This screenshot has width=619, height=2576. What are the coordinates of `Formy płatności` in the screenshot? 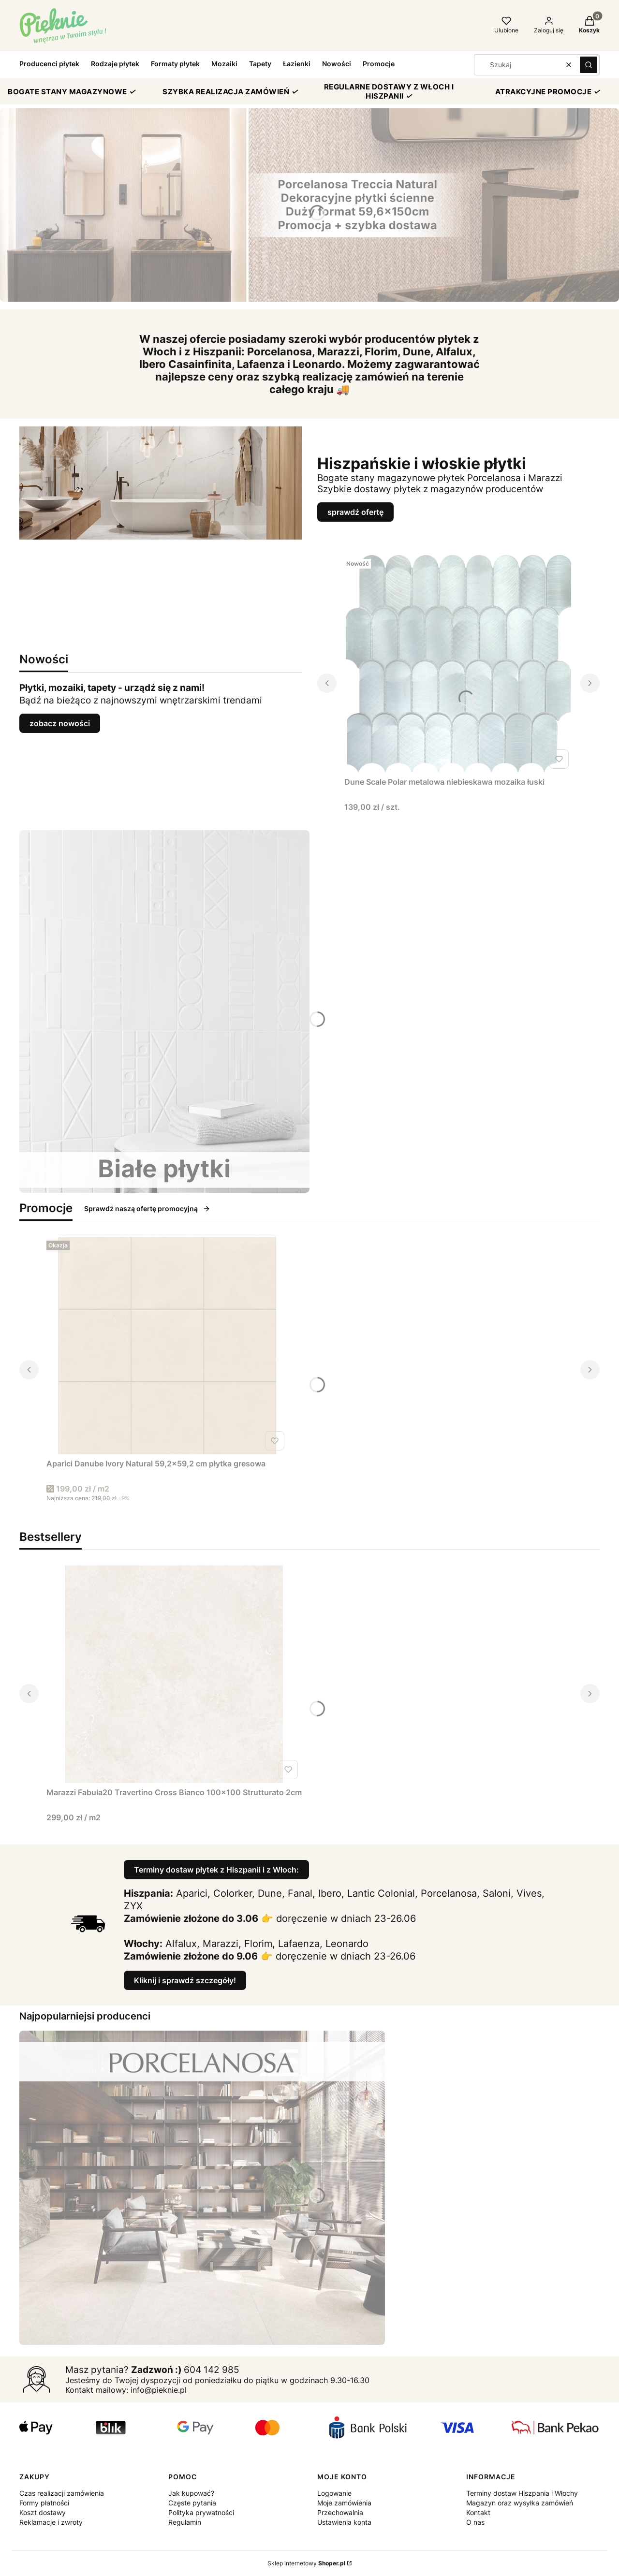 It's located at (44, 2503).